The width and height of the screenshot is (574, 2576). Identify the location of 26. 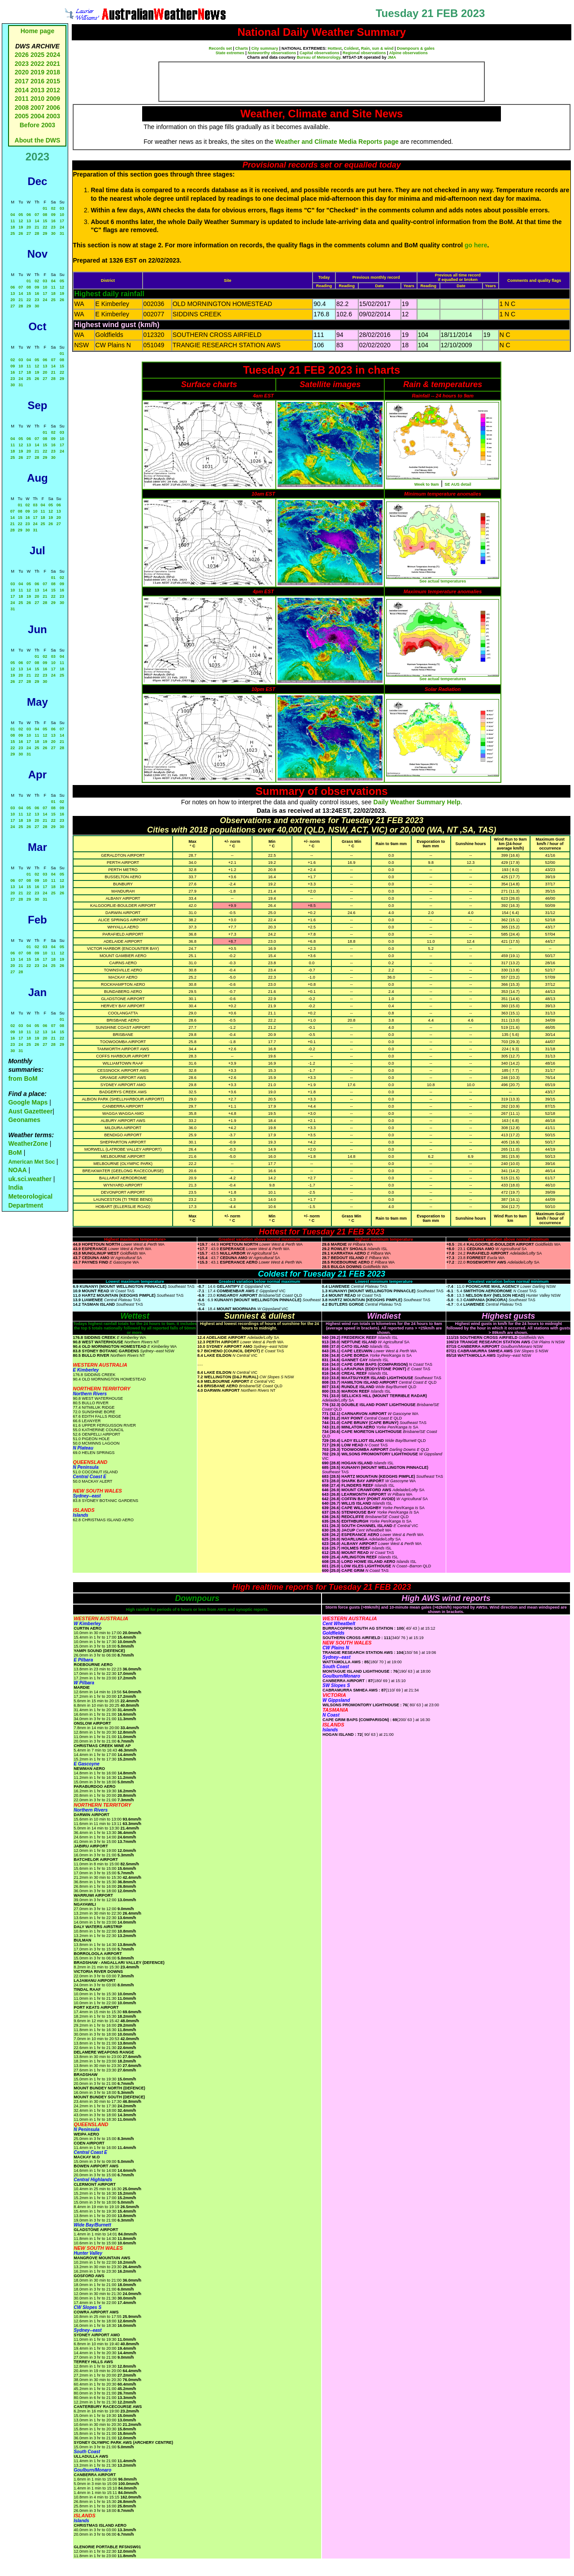
(20, 233).